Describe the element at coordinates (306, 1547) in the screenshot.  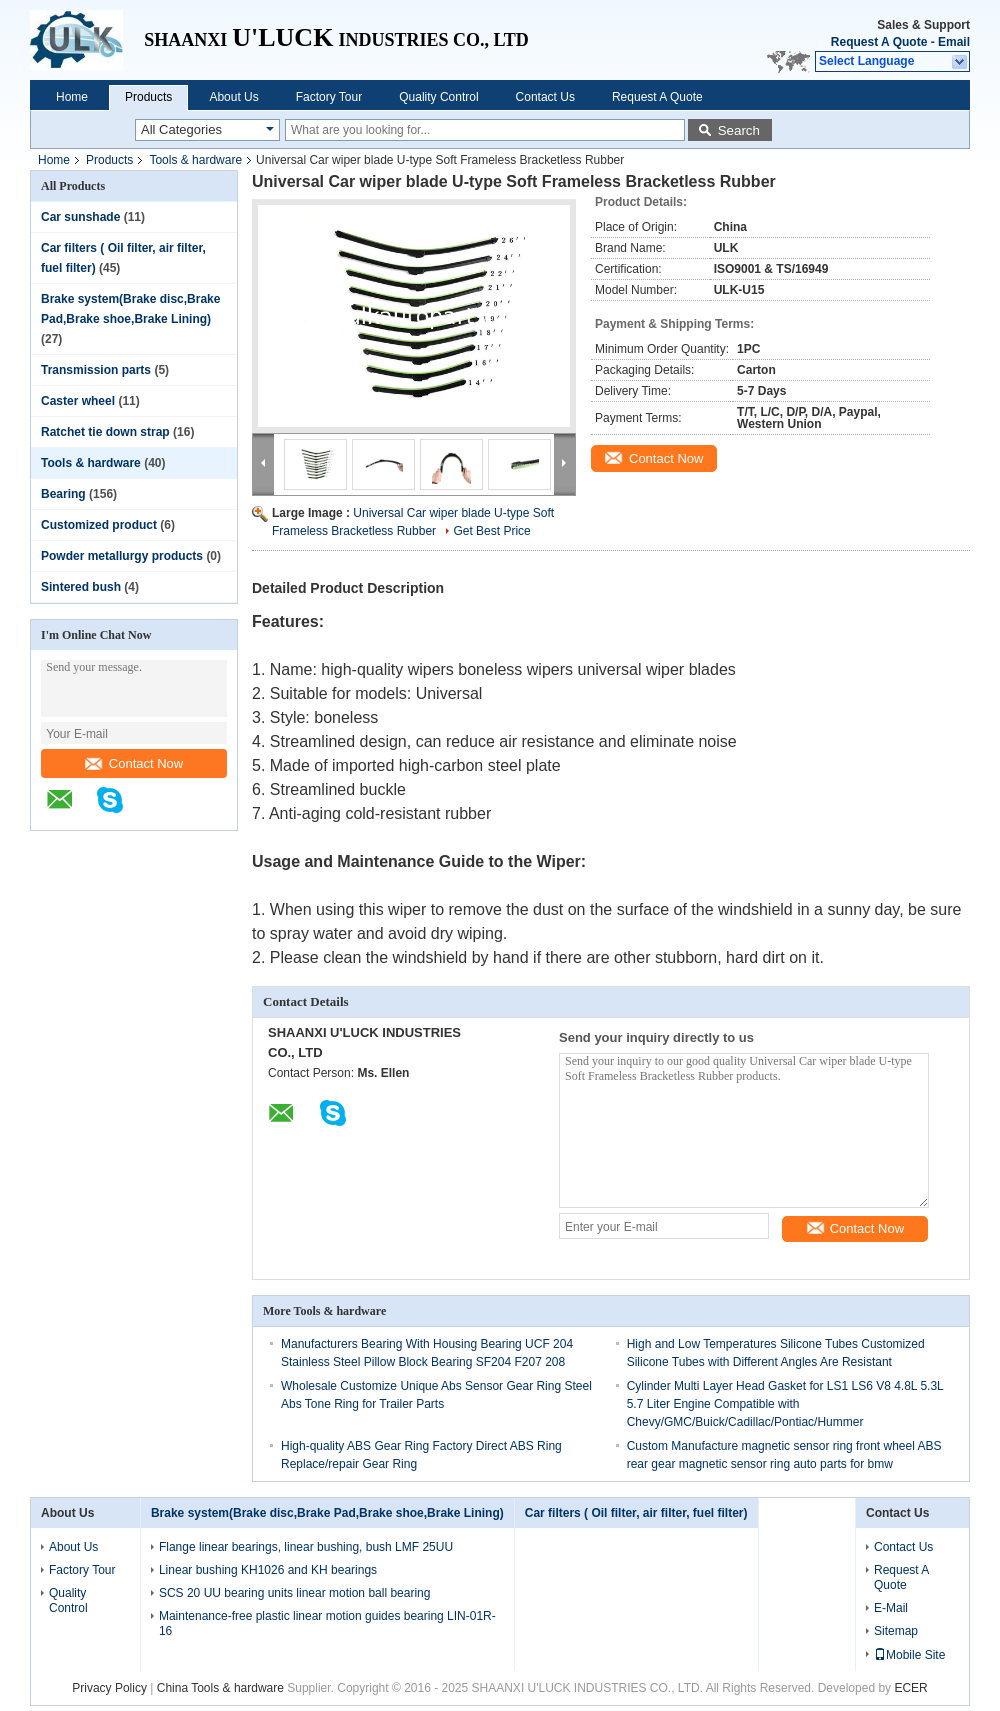
I see `Flange linear bearings, linear bushing, bush LMF 25UU` at that location.